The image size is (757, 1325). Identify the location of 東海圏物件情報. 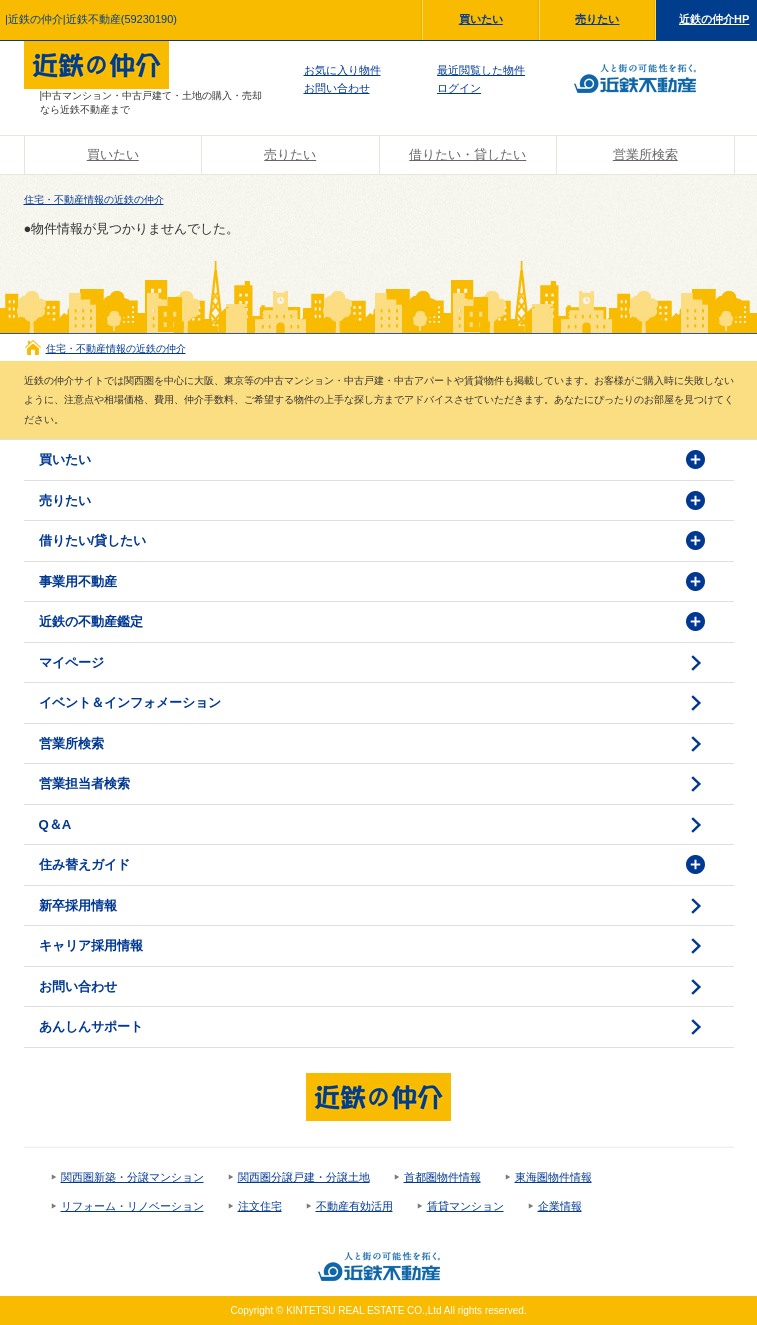
(553, 1177).